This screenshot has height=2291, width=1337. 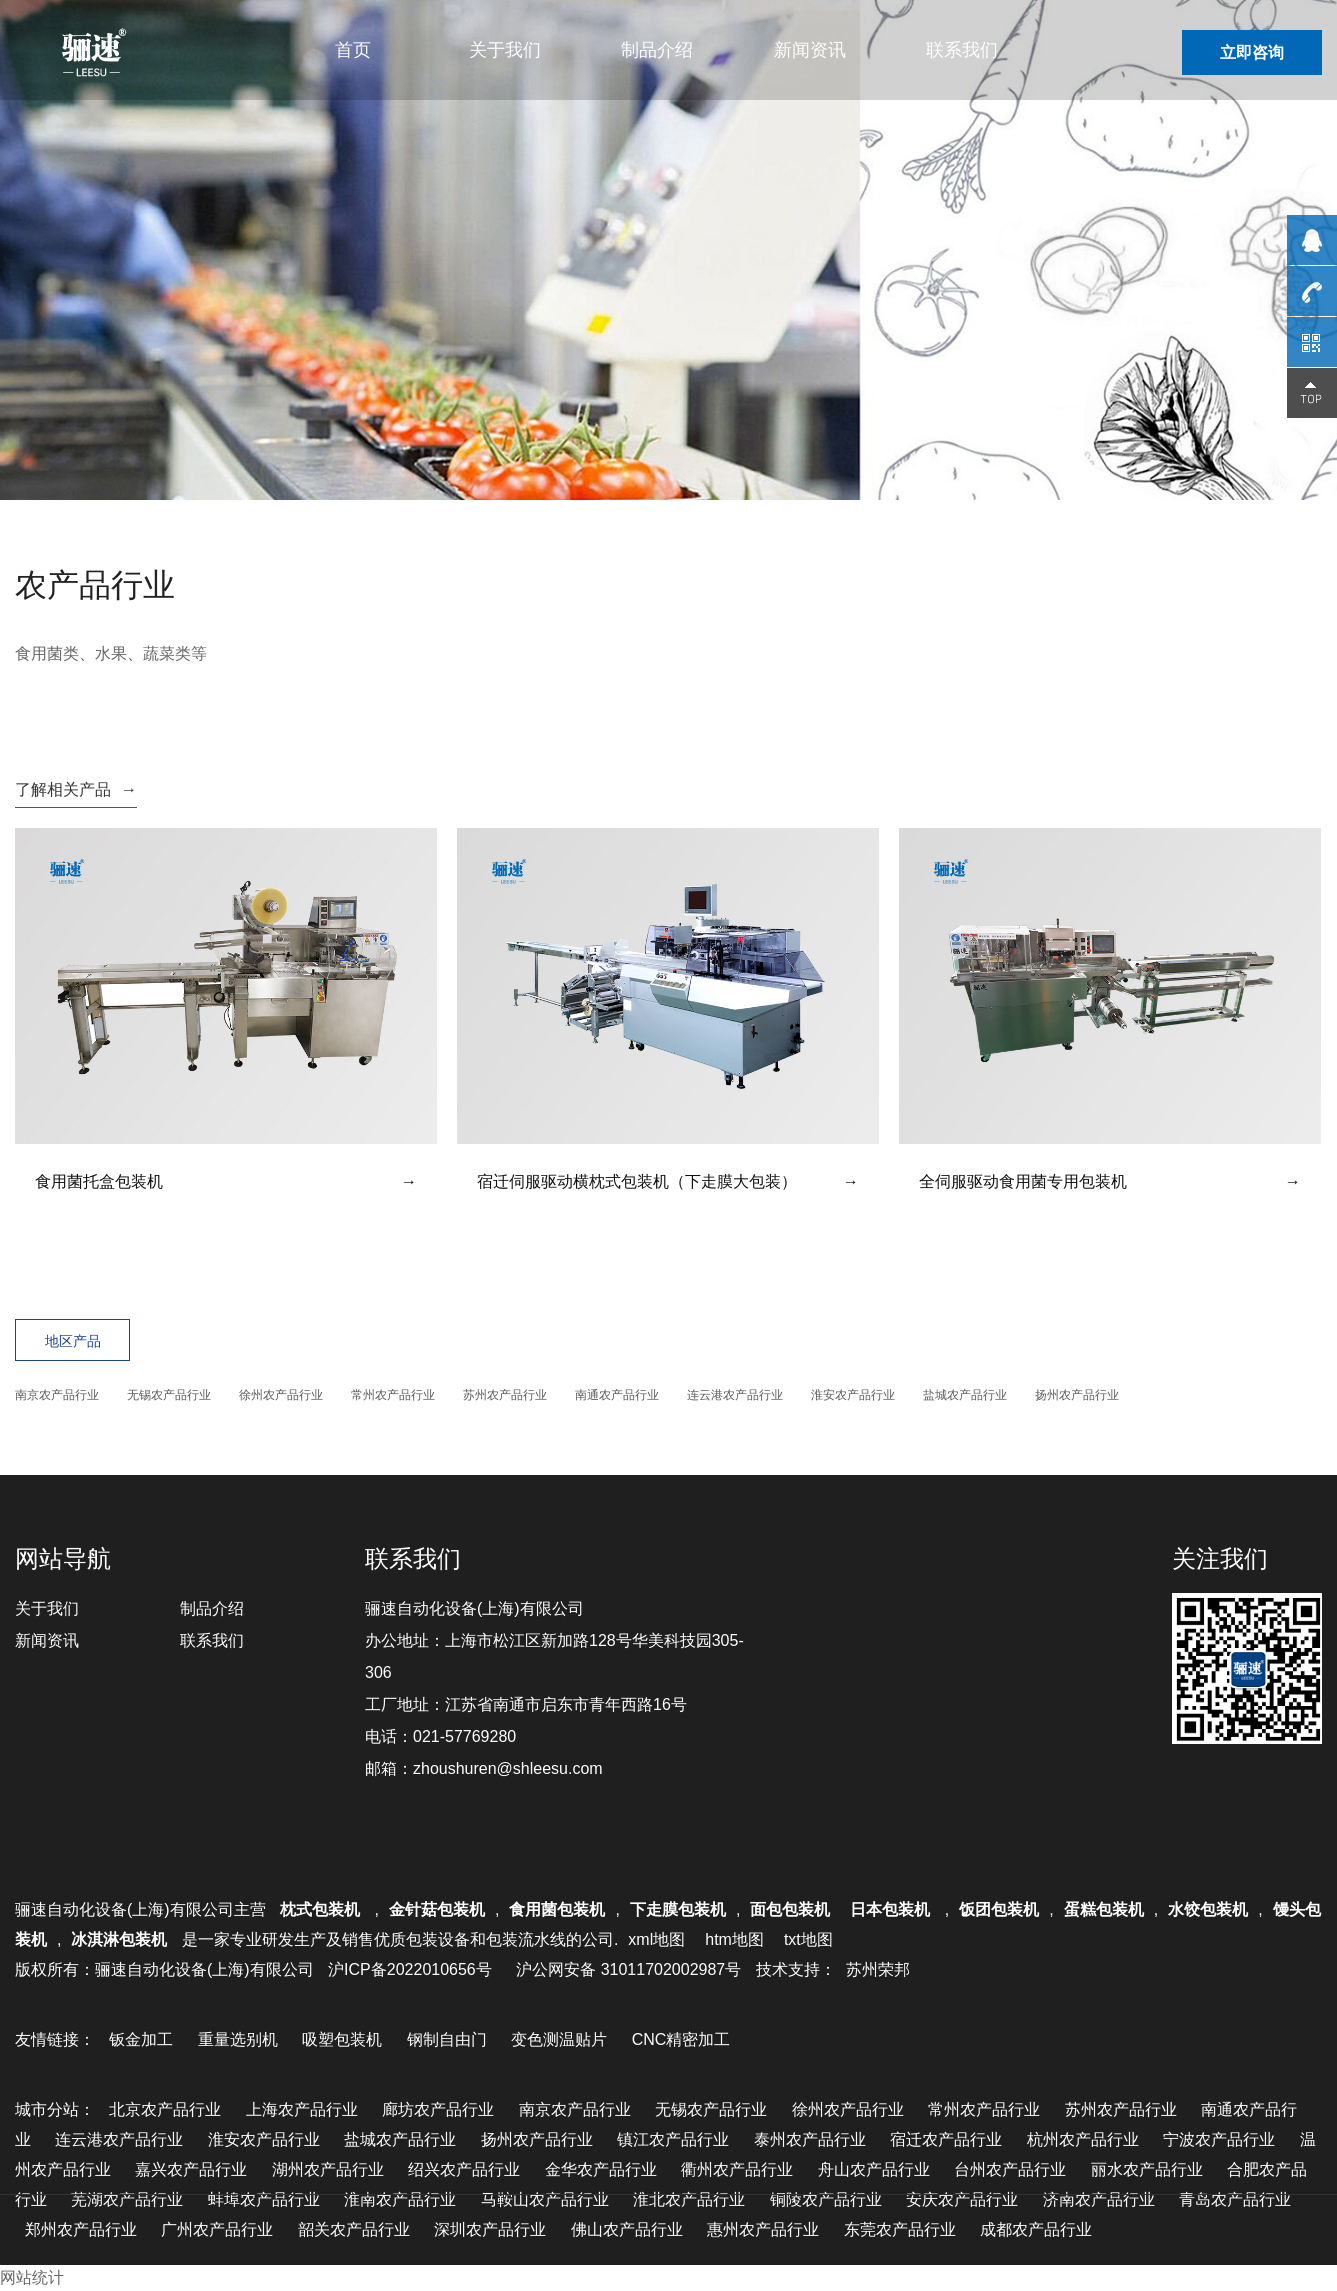 I want to click on 网站统计, so click(x=32, y=2277).